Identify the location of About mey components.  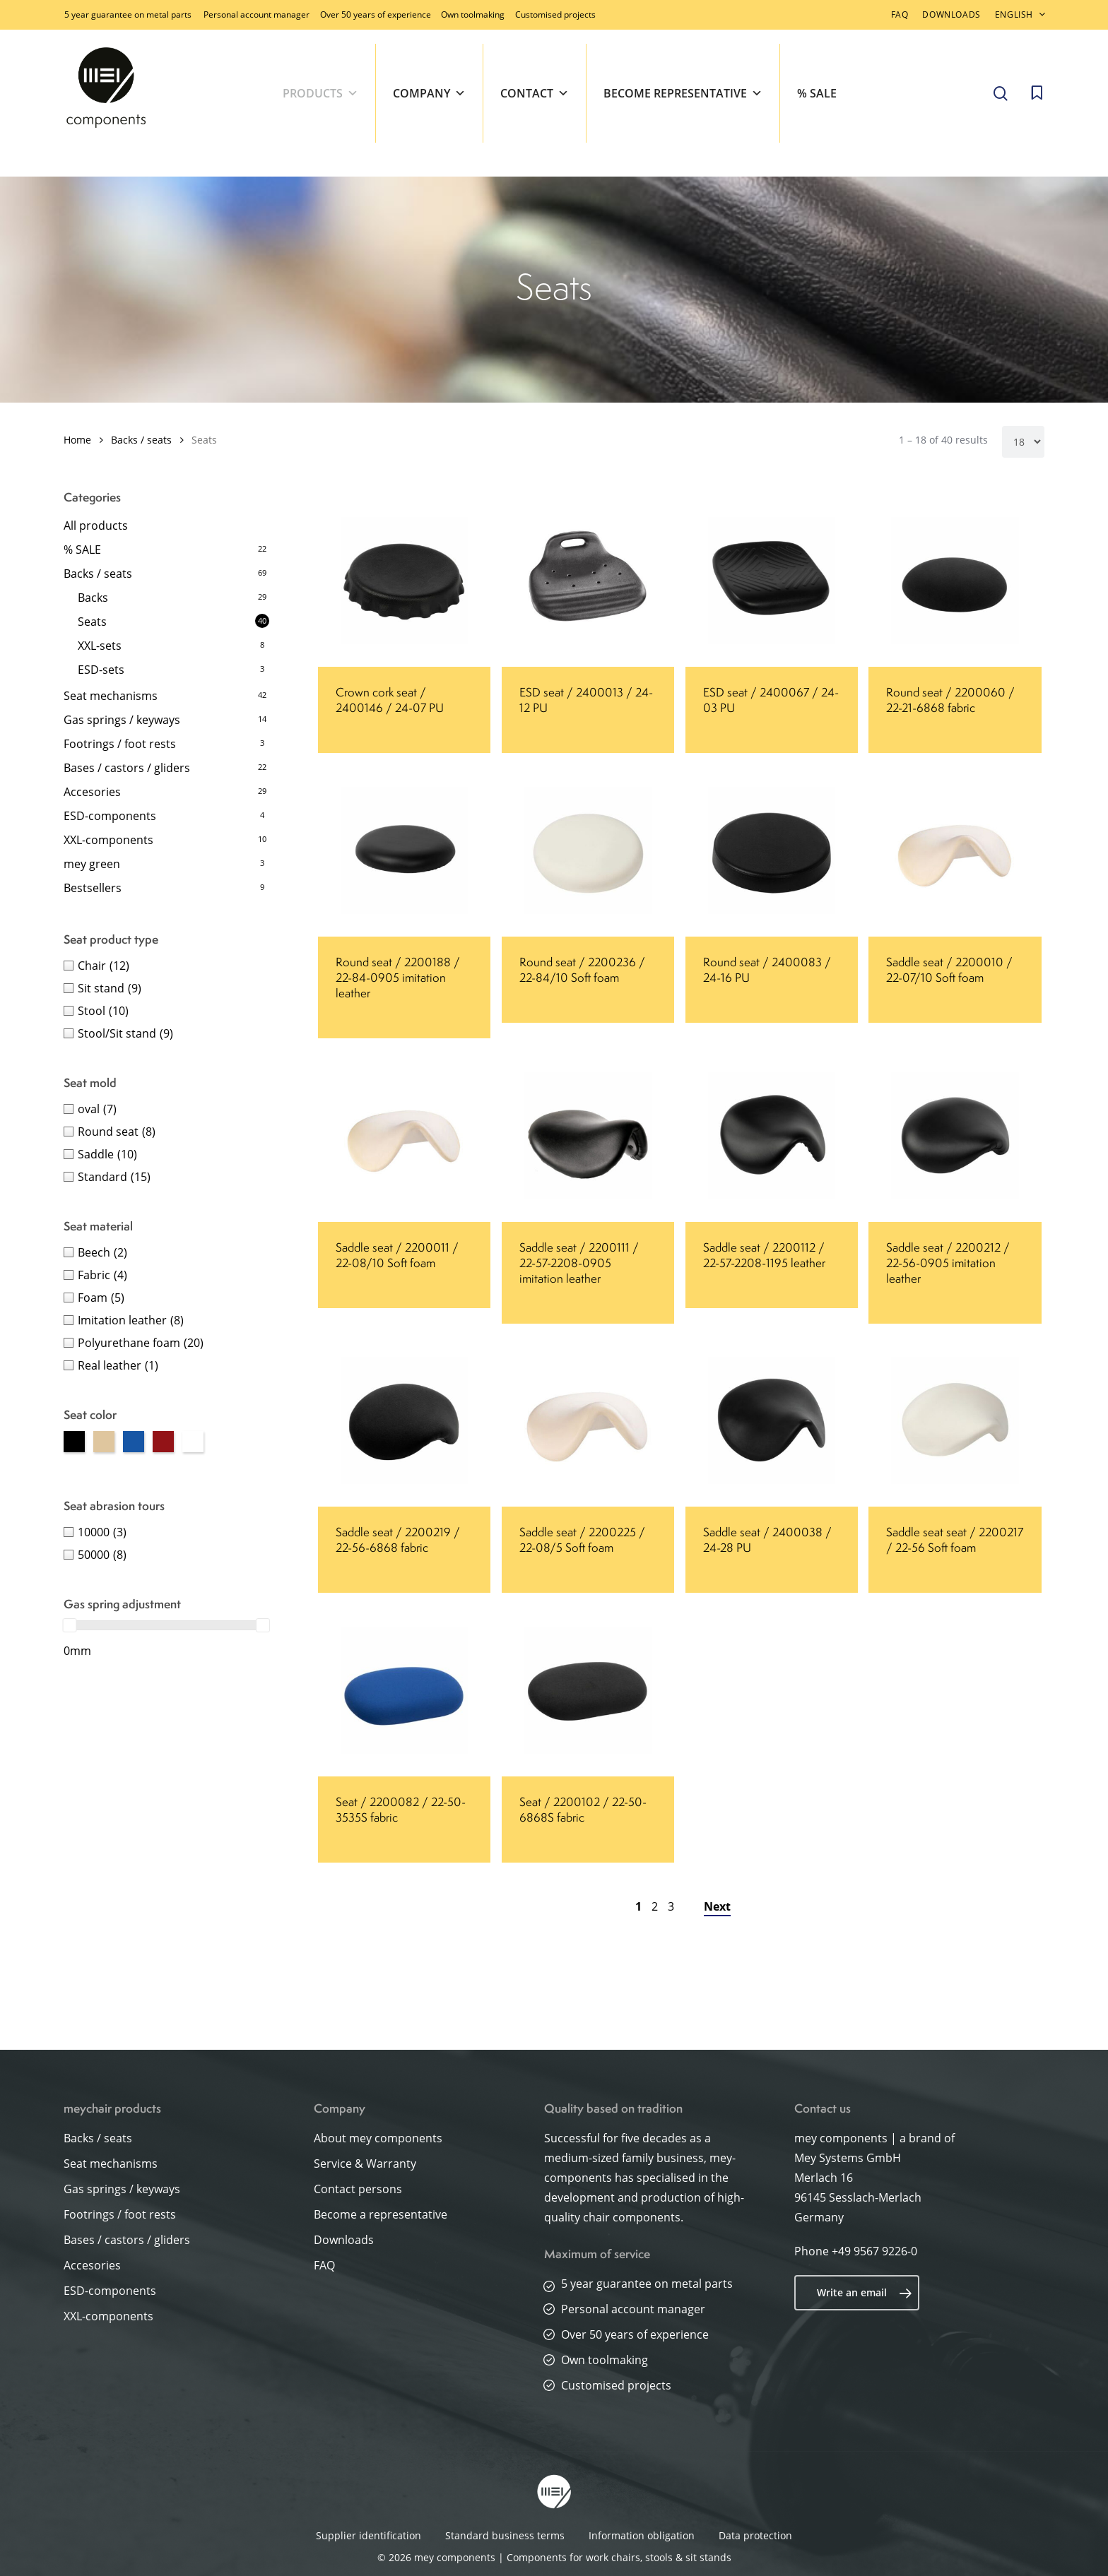
(378, 2138).